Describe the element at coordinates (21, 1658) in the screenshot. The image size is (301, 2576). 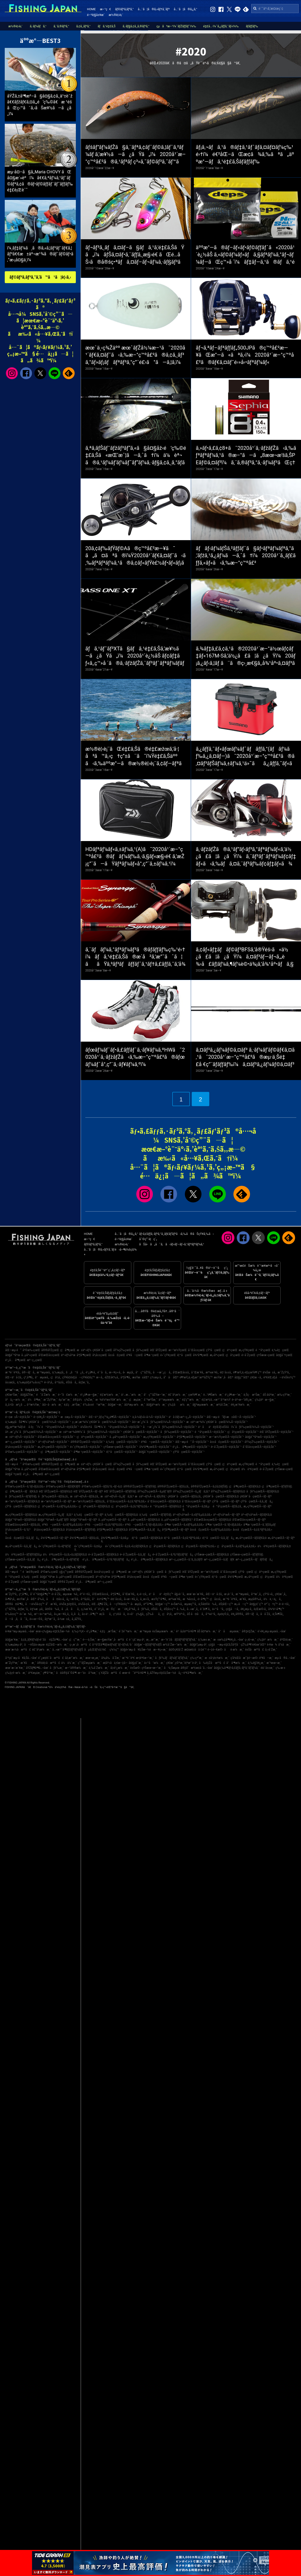
I see `å¹³ç£¯æµ·ã¥ã‚Šå…¬åœ’` at that location.